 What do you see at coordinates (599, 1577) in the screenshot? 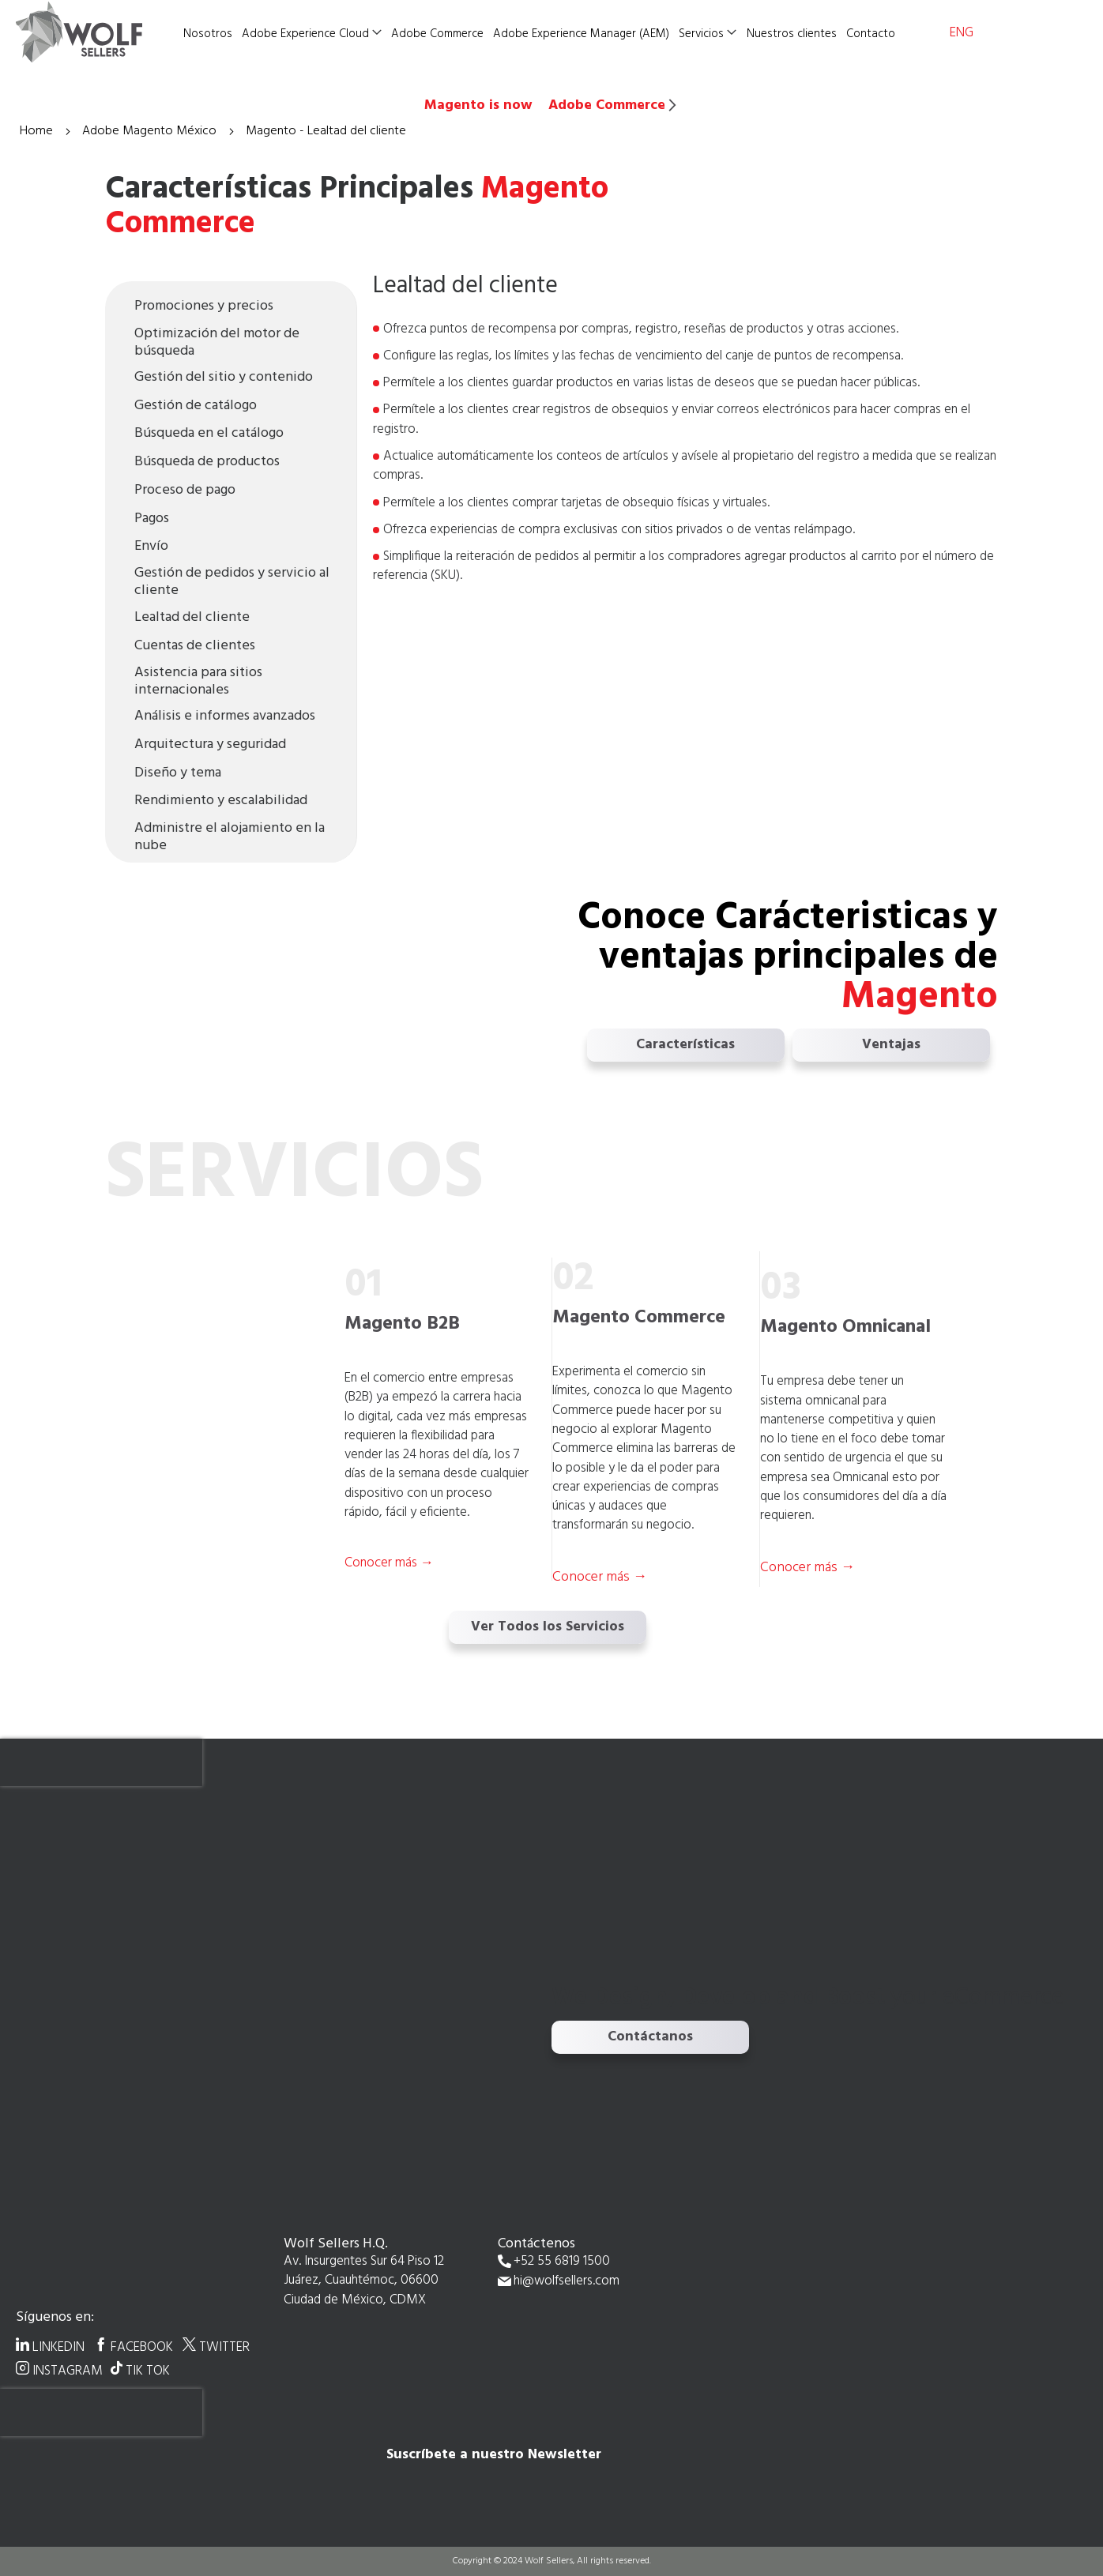
I see `Conocer más →` at bounding box center [599, 1577].